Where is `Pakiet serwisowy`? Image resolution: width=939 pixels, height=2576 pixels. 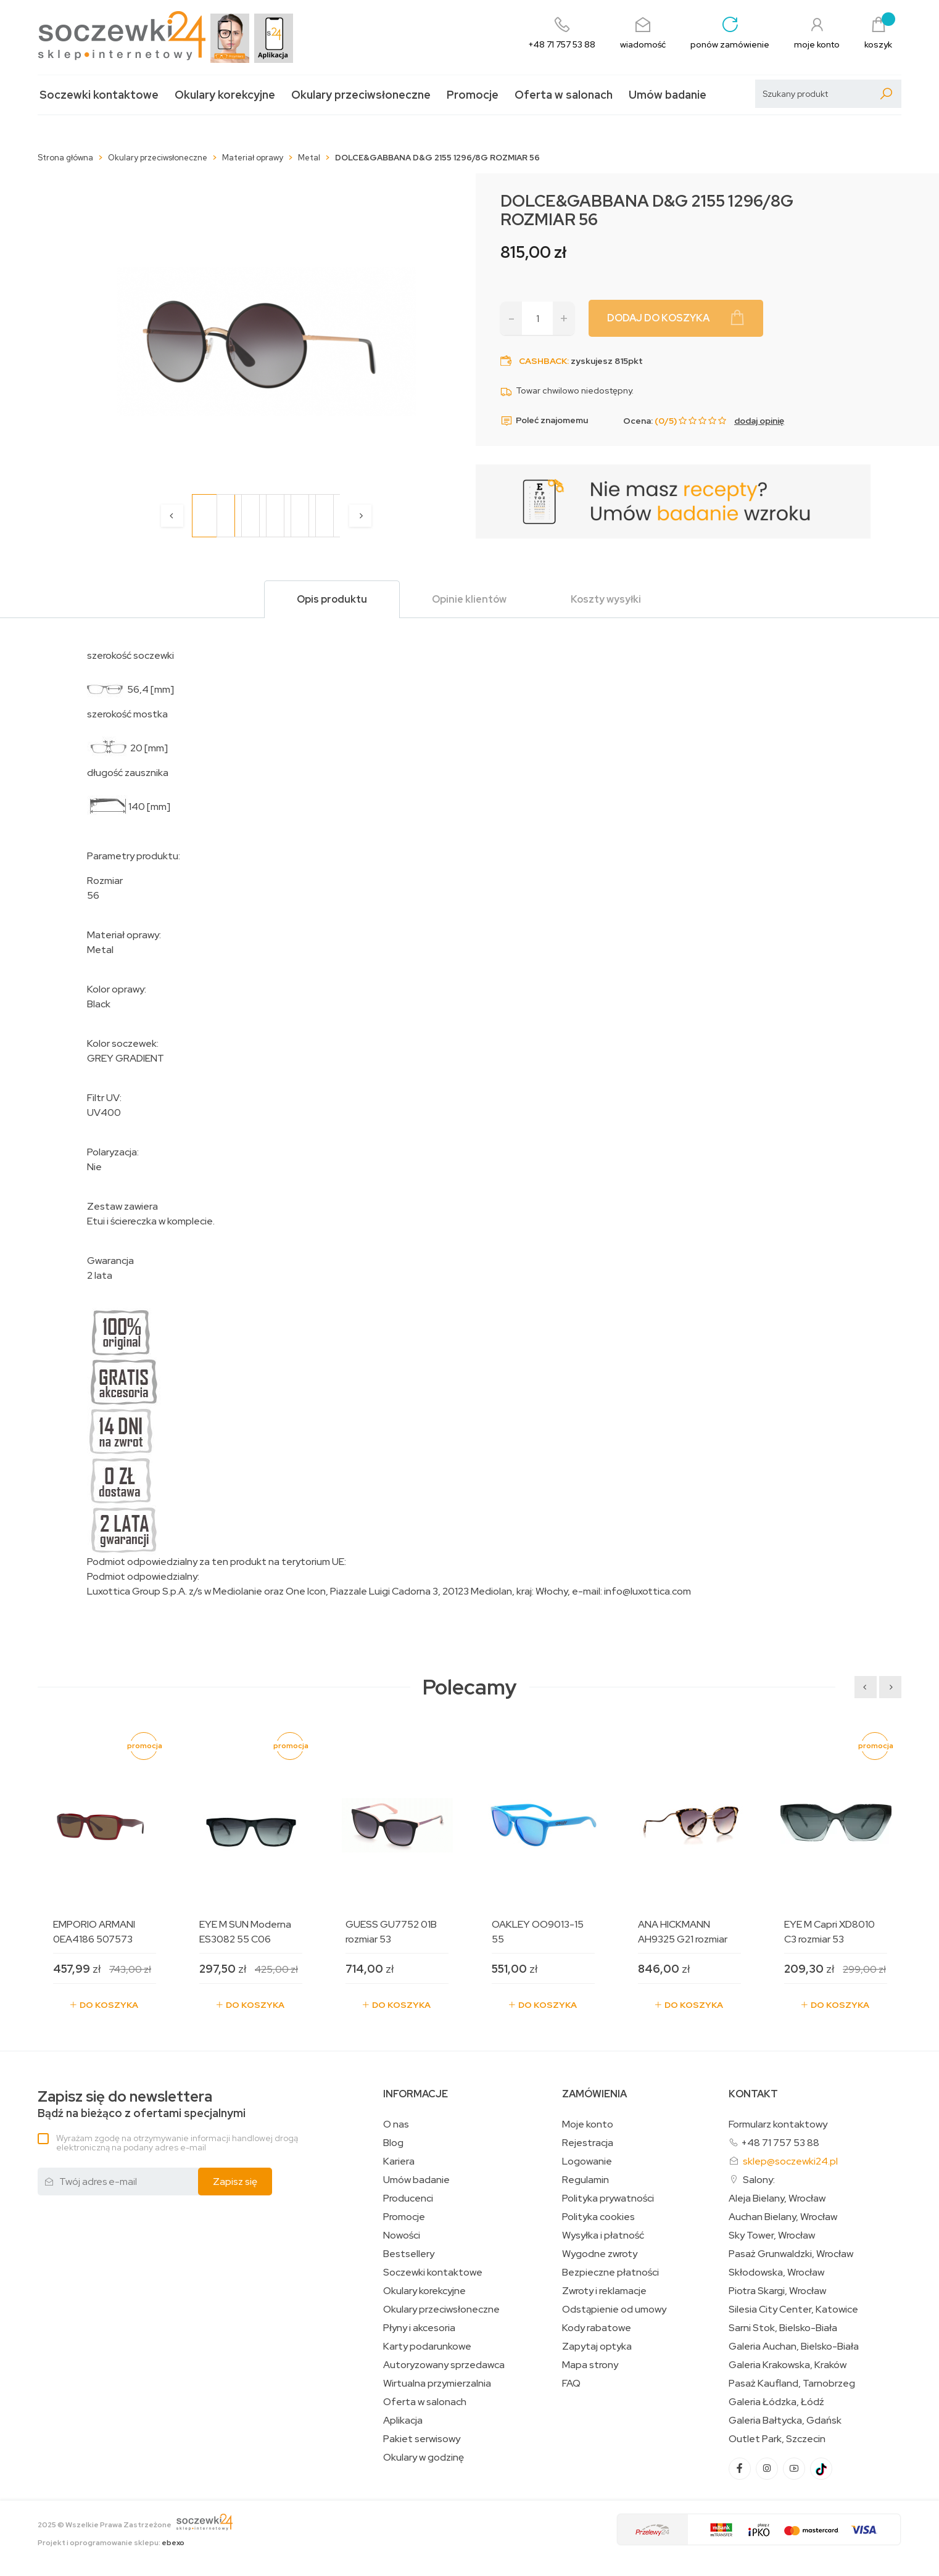 Pakiet serwisowy is located at coordinates (421, 2439).